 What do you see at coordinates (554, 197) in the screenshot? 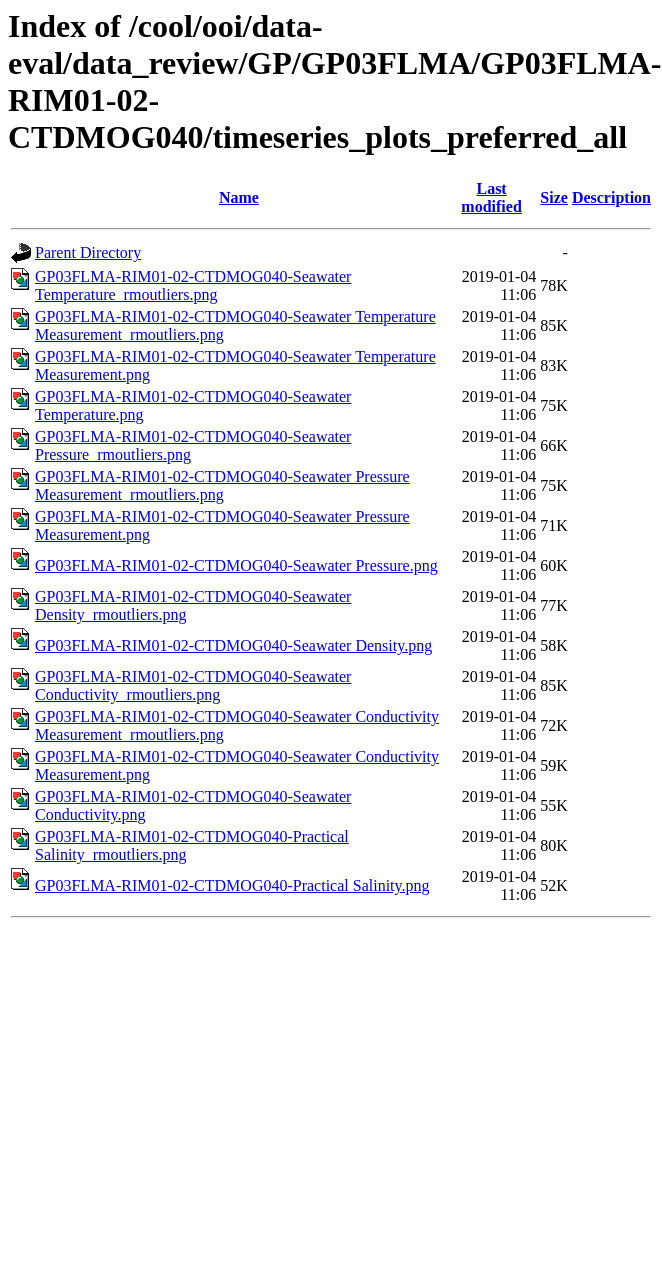
I see `Size` at bounding box center [554, 197].